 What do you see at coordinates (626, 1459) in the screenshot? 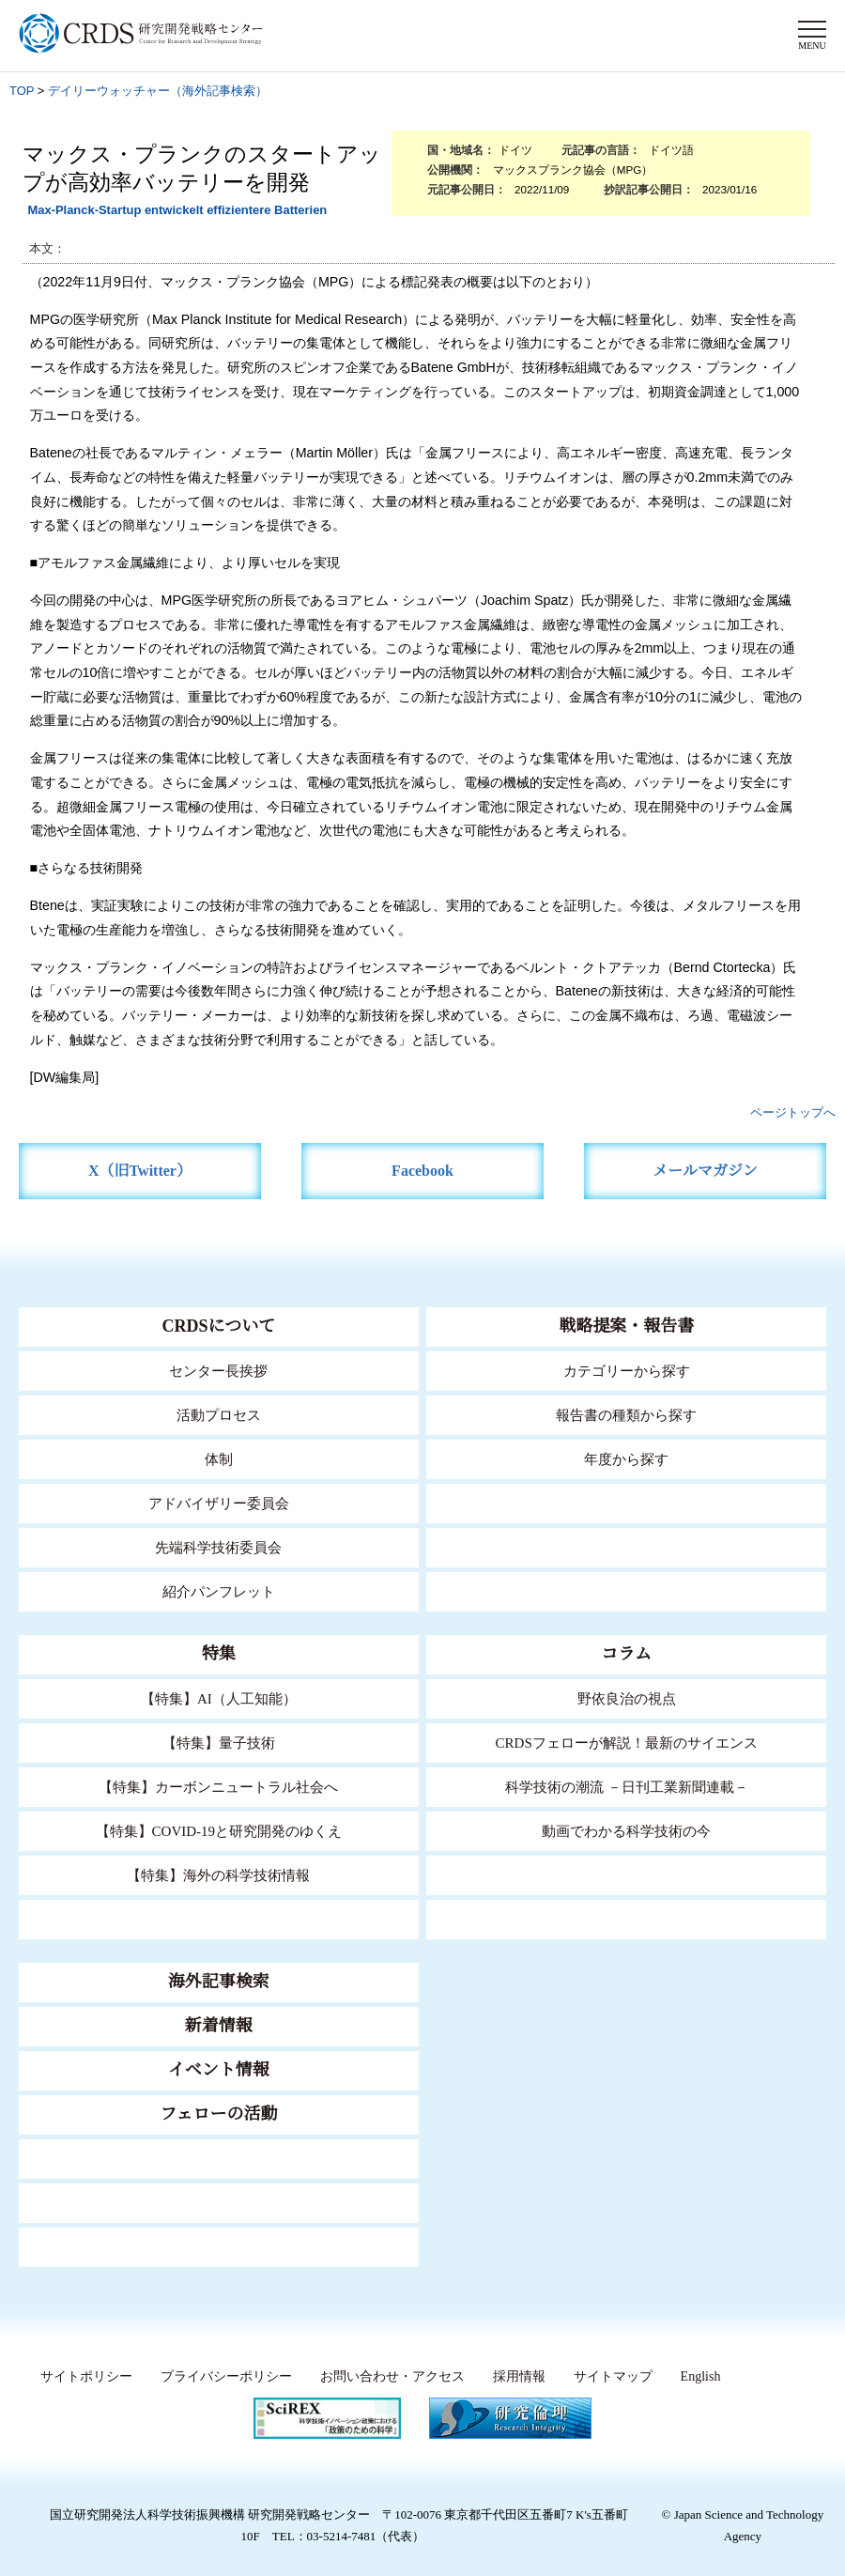
I see `年度から探す` at bounding box center [626, 1459].